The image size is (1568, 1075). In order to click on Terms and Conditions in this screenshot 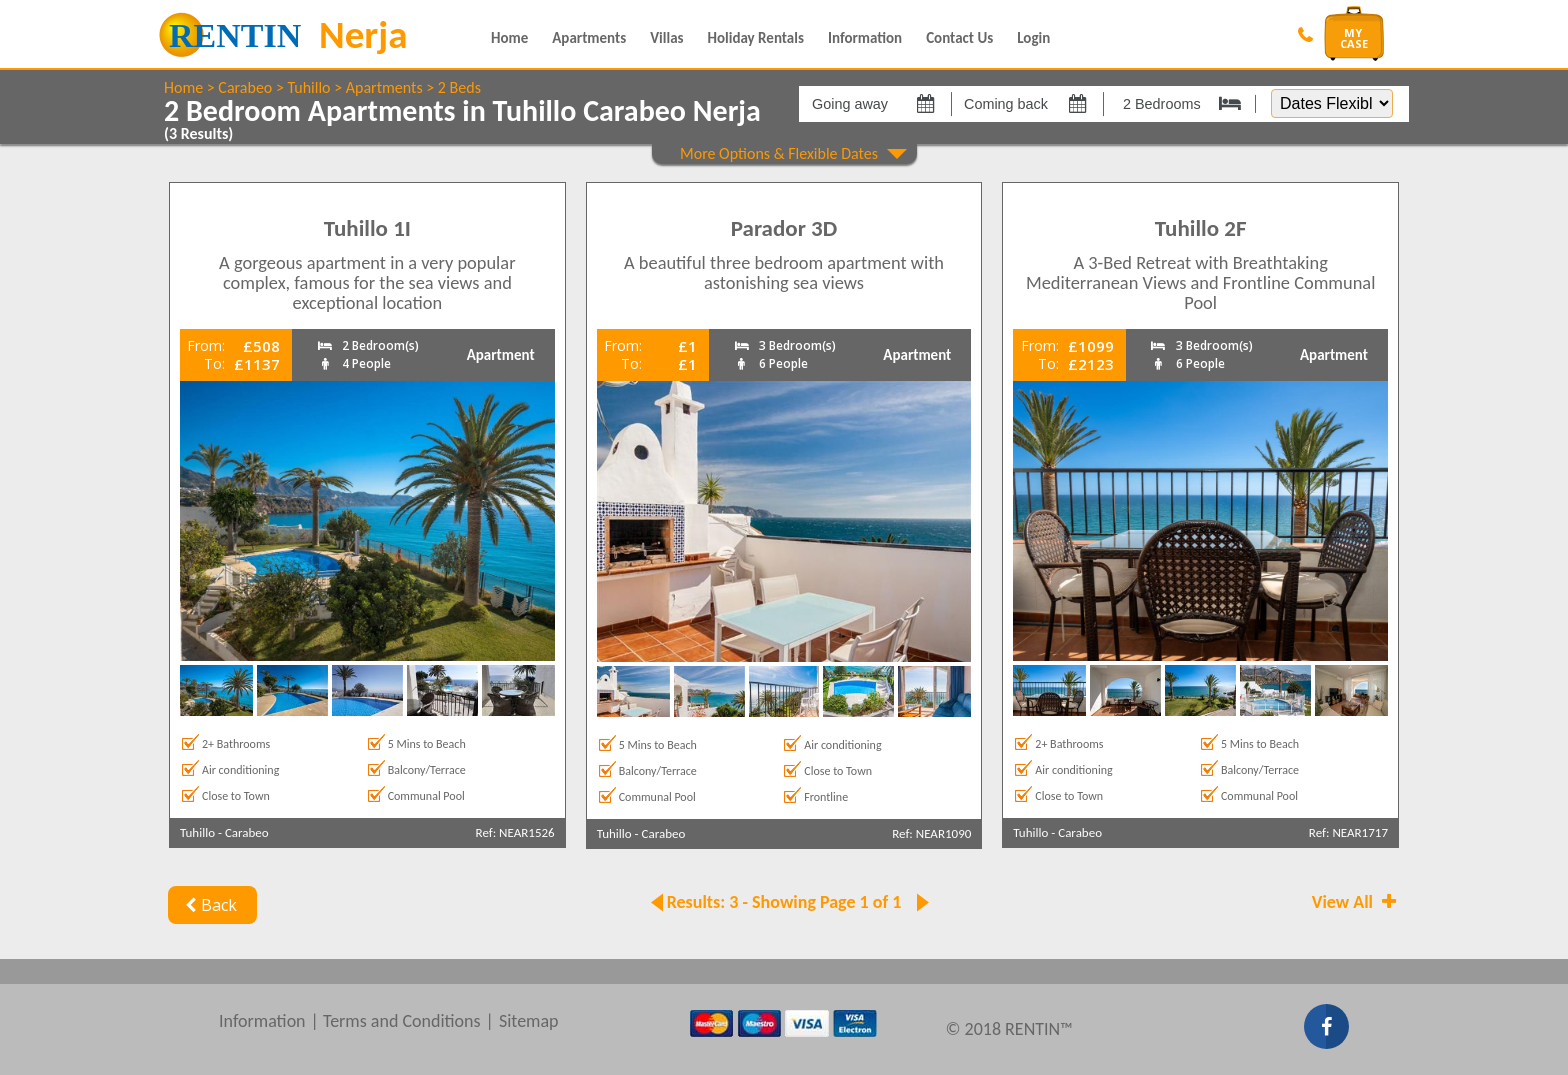, I will do `click(402, 1021)`.